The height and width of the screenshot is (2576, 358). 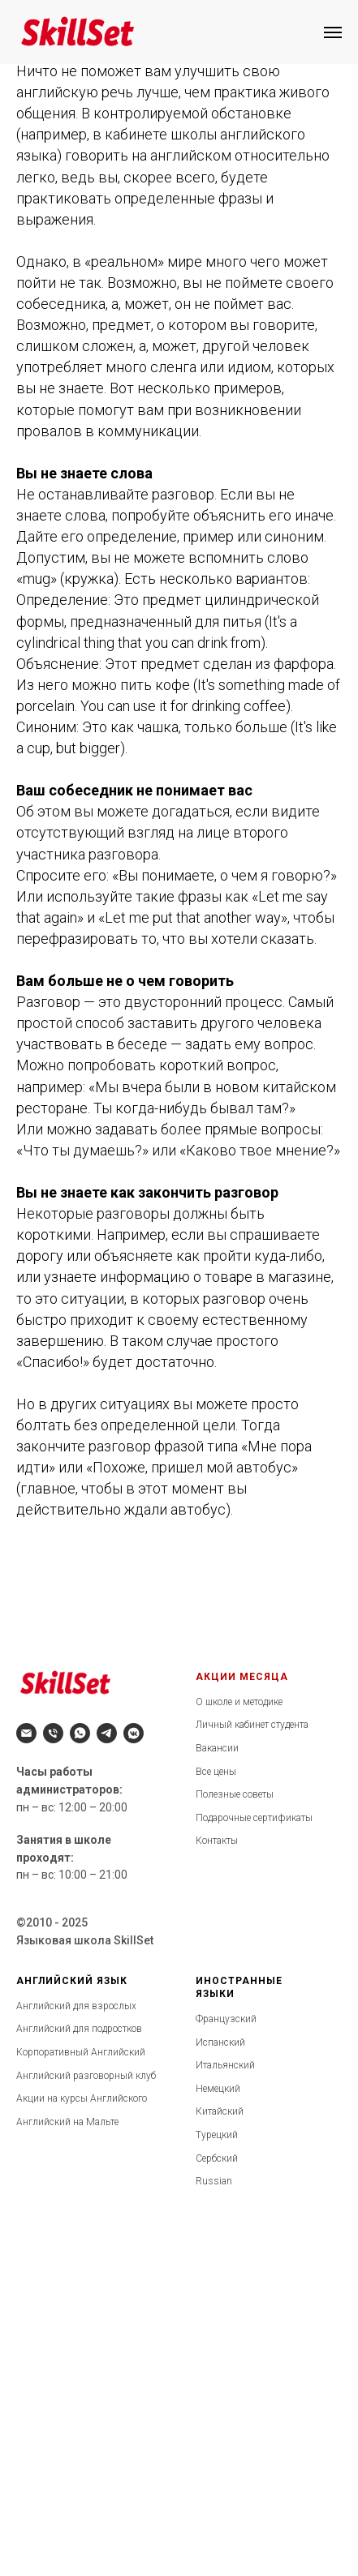 I want to click on Итальянский, so click(x=225, y=2065).